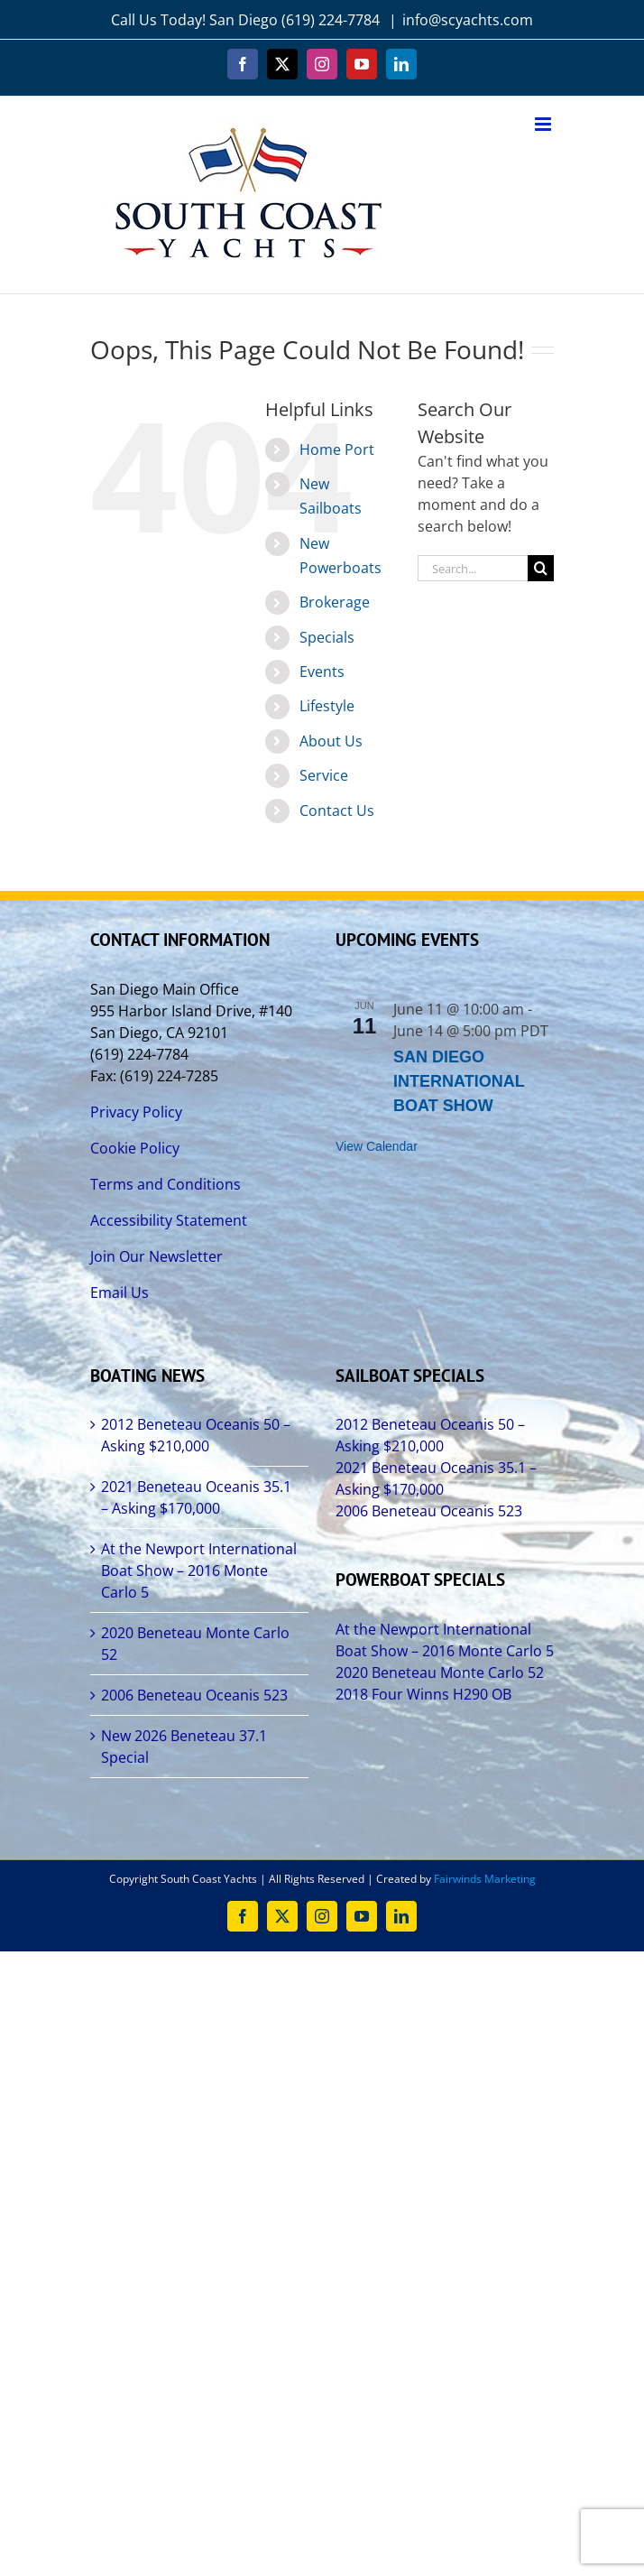  I want to click on New 2026 Beneteau 37.1 Special, so click(184, 1746).